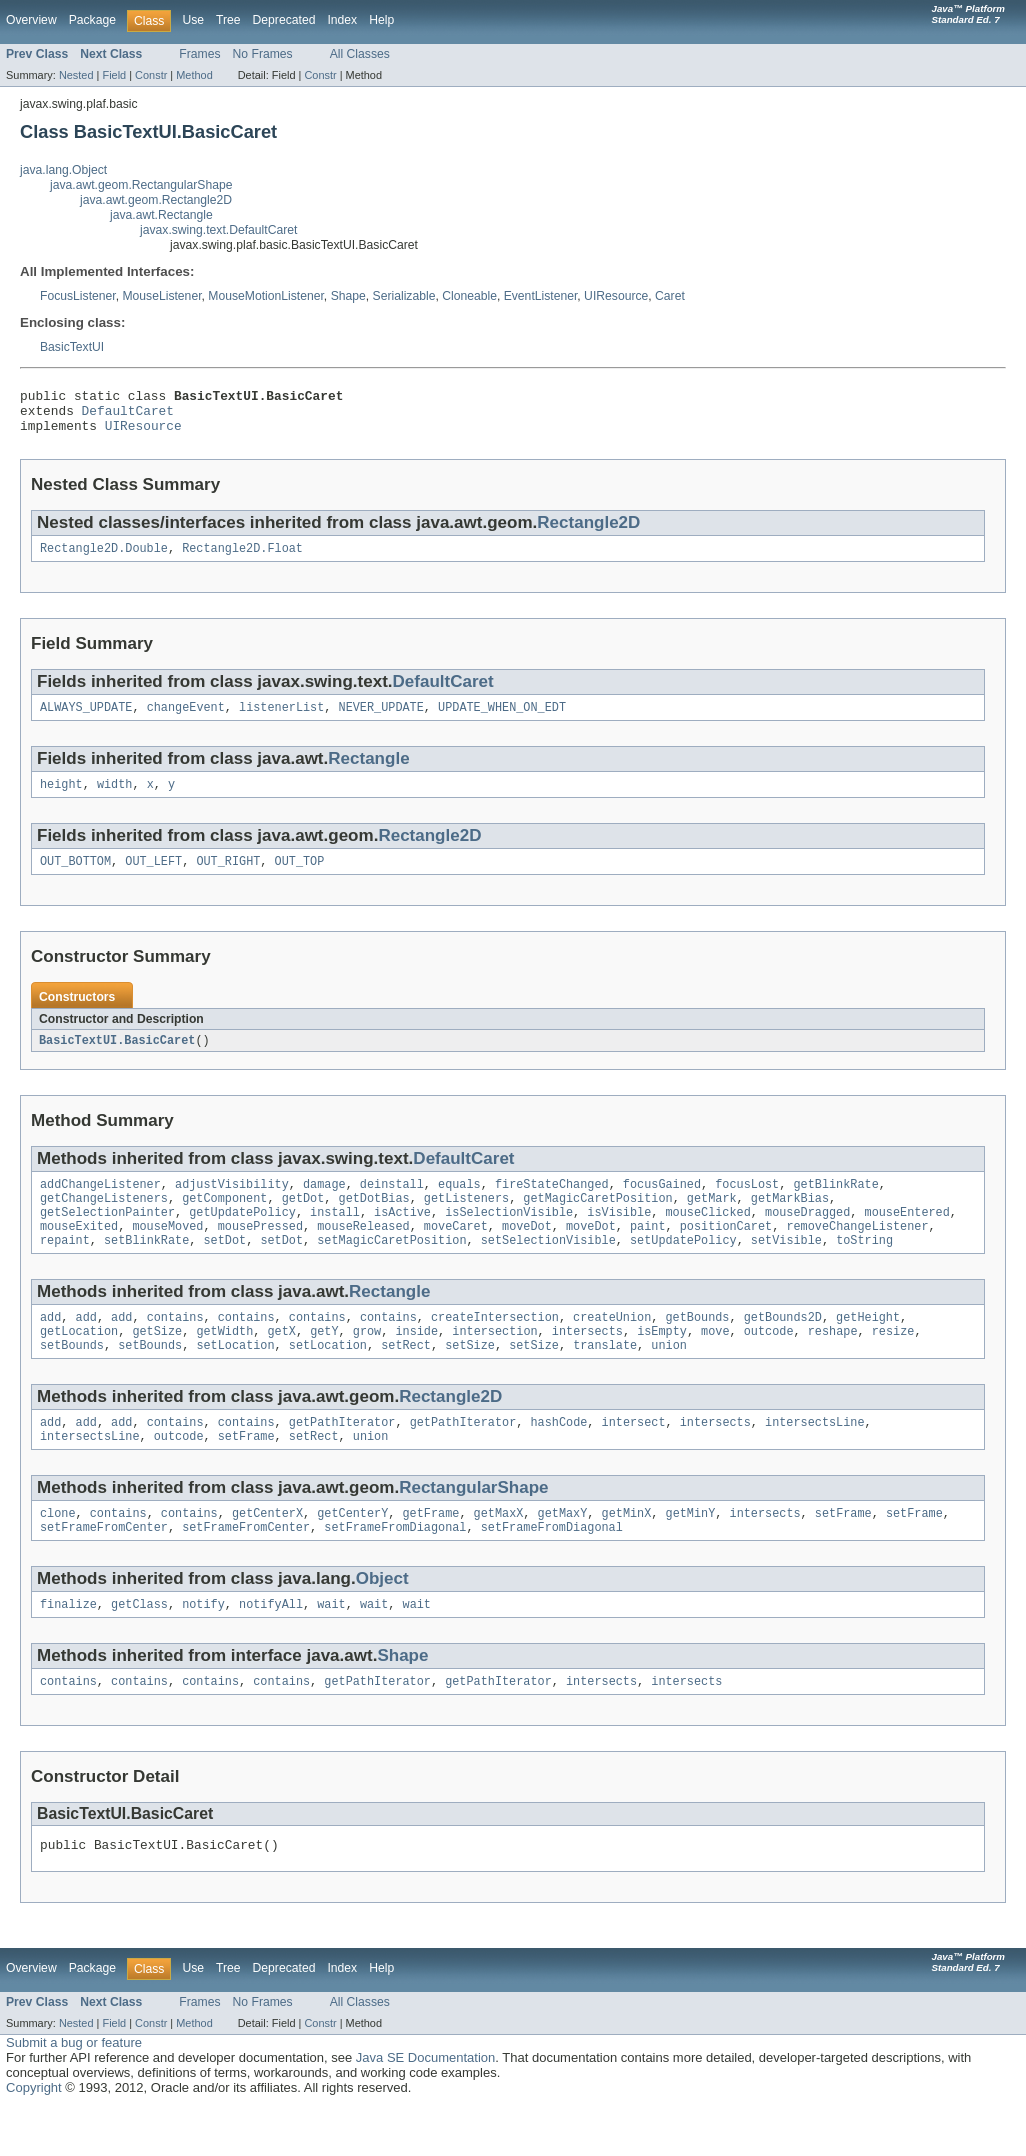 The height and width of the screenshot is (2156, 1026). What do you see at coordinates (360, 54) in the screenshot?
I see `All Classes` at bounding box center [360, 54].